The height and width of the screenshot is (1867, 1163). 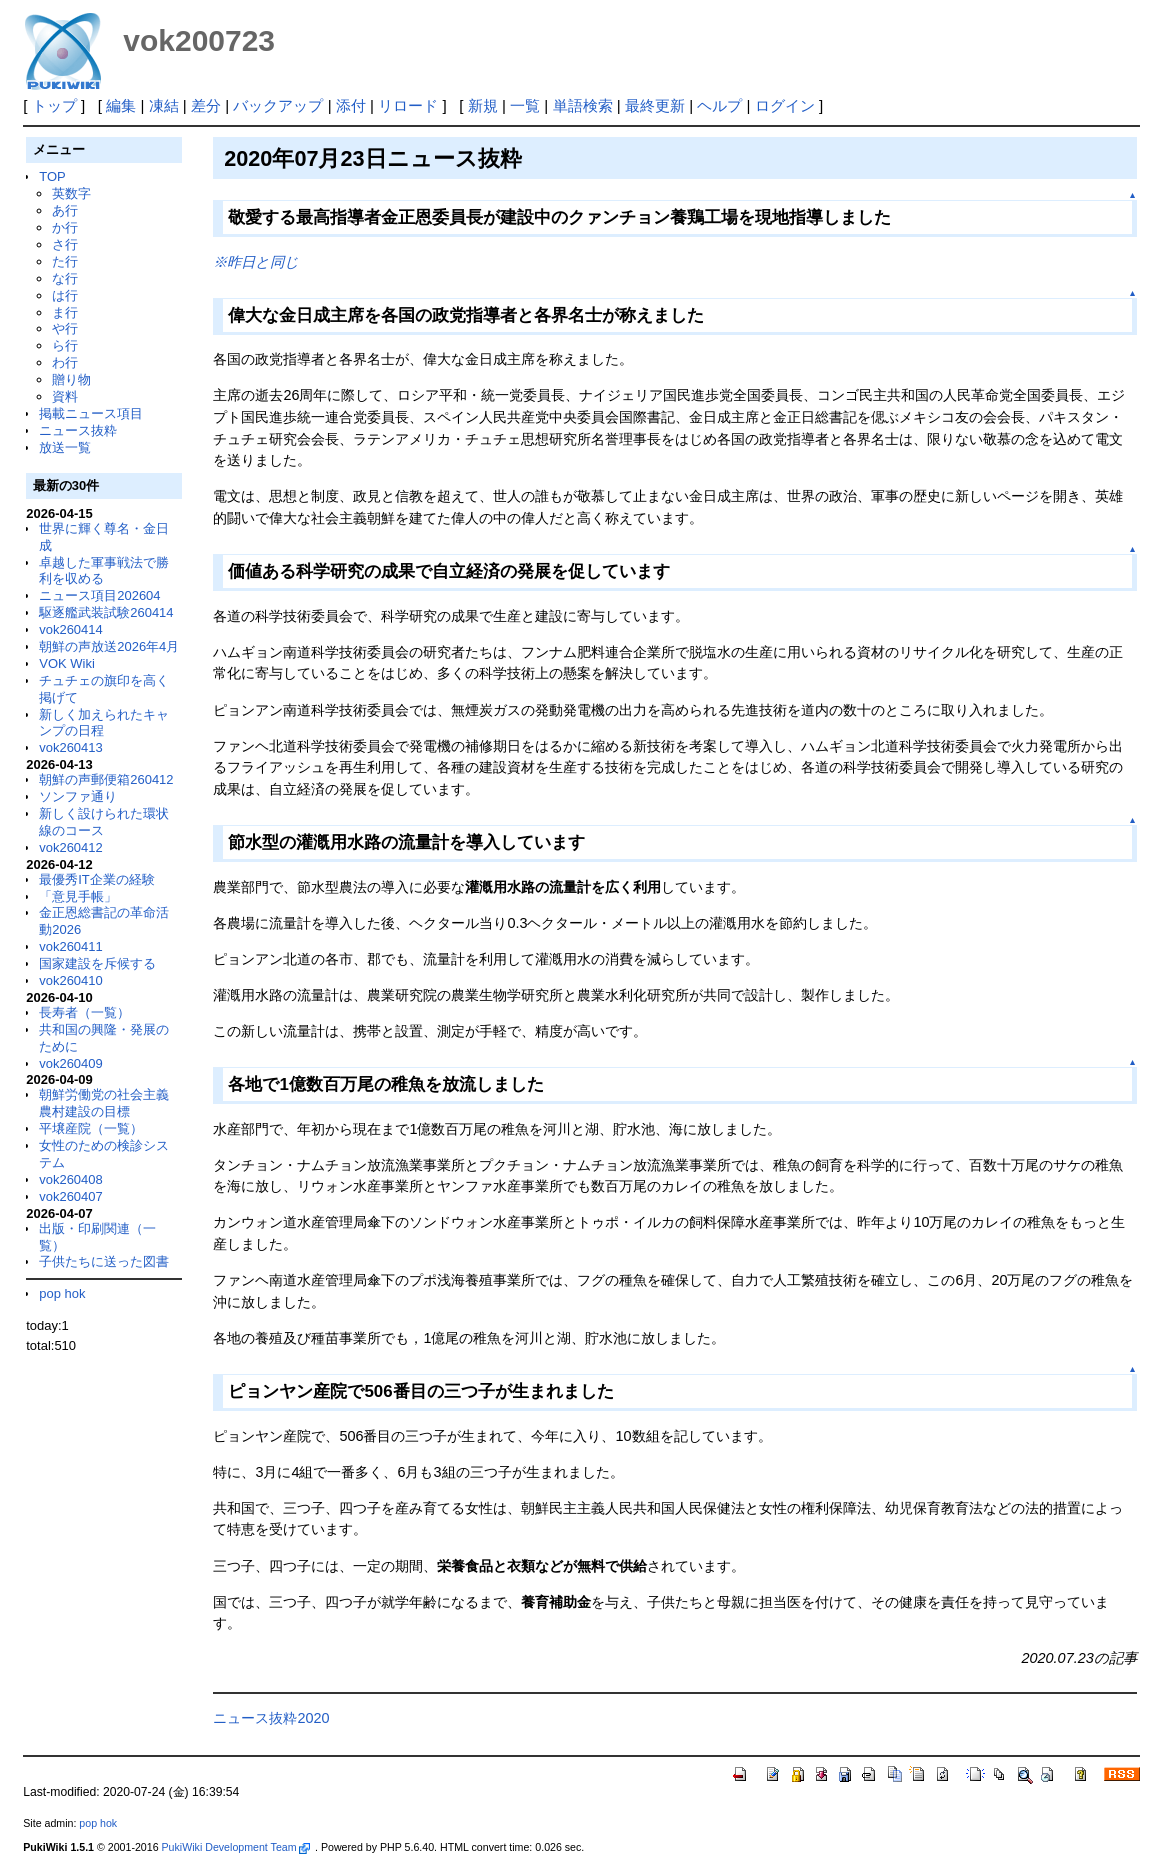 I want to click on vok260413, so click(x=71, y=747).